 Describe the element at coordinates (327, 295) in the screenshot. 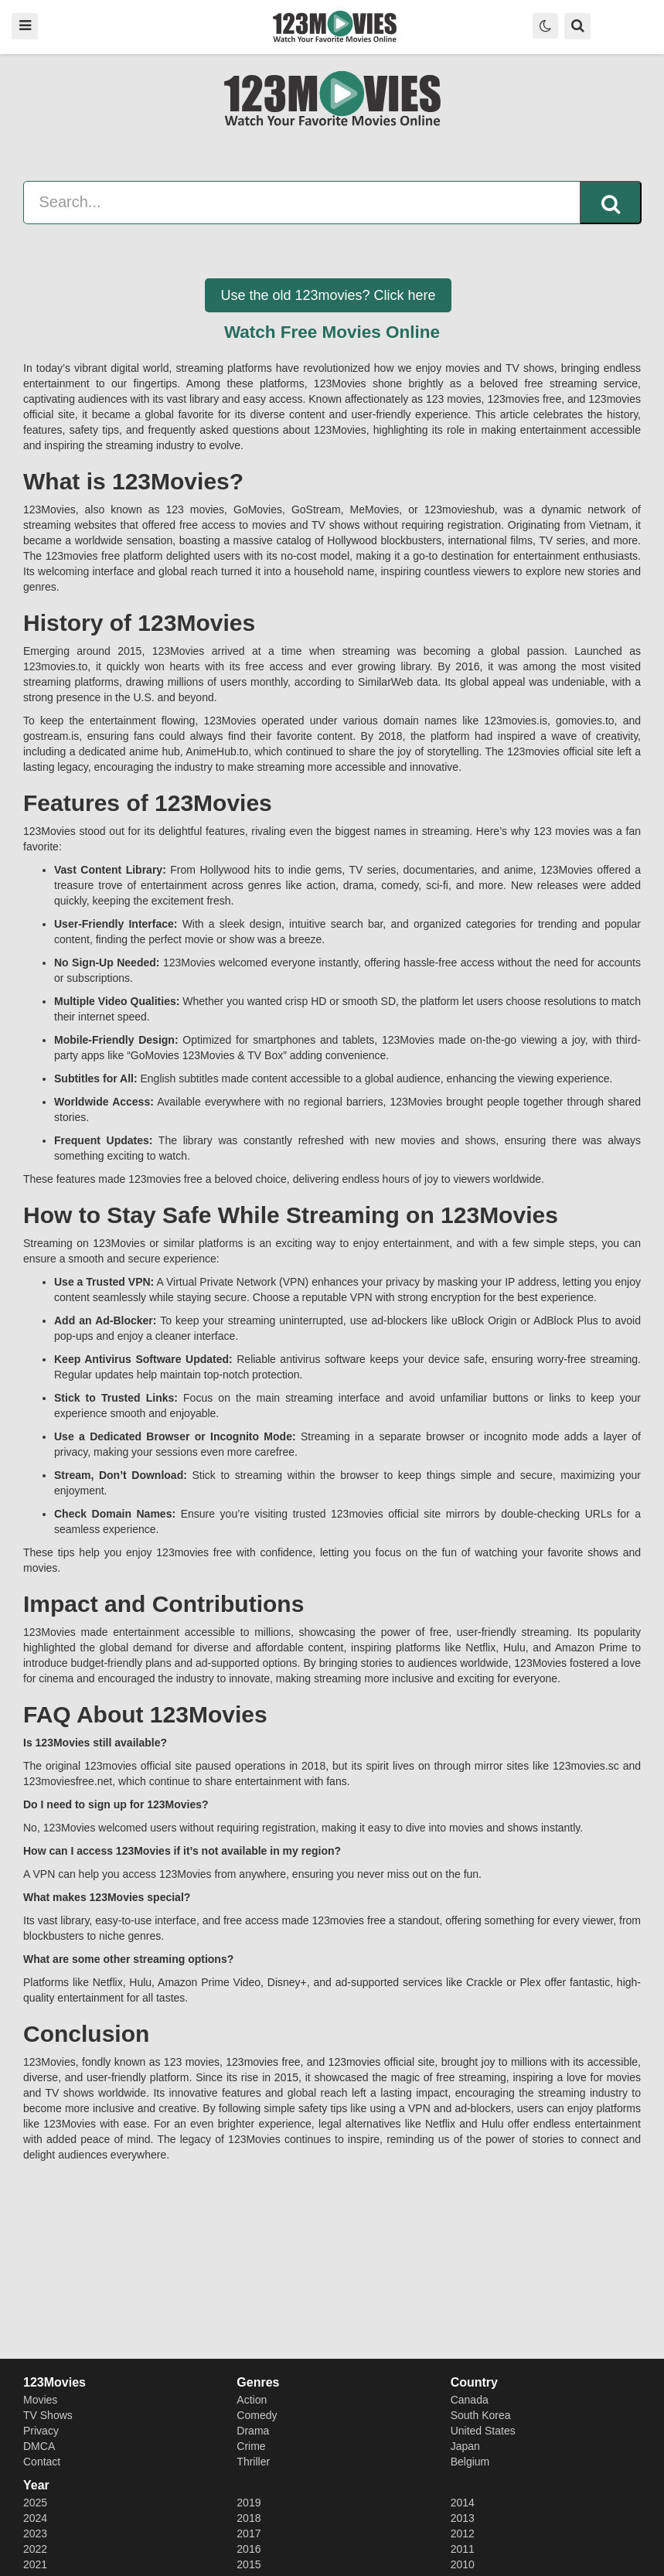

I see `Use the old 123movies? Click here` at that location.